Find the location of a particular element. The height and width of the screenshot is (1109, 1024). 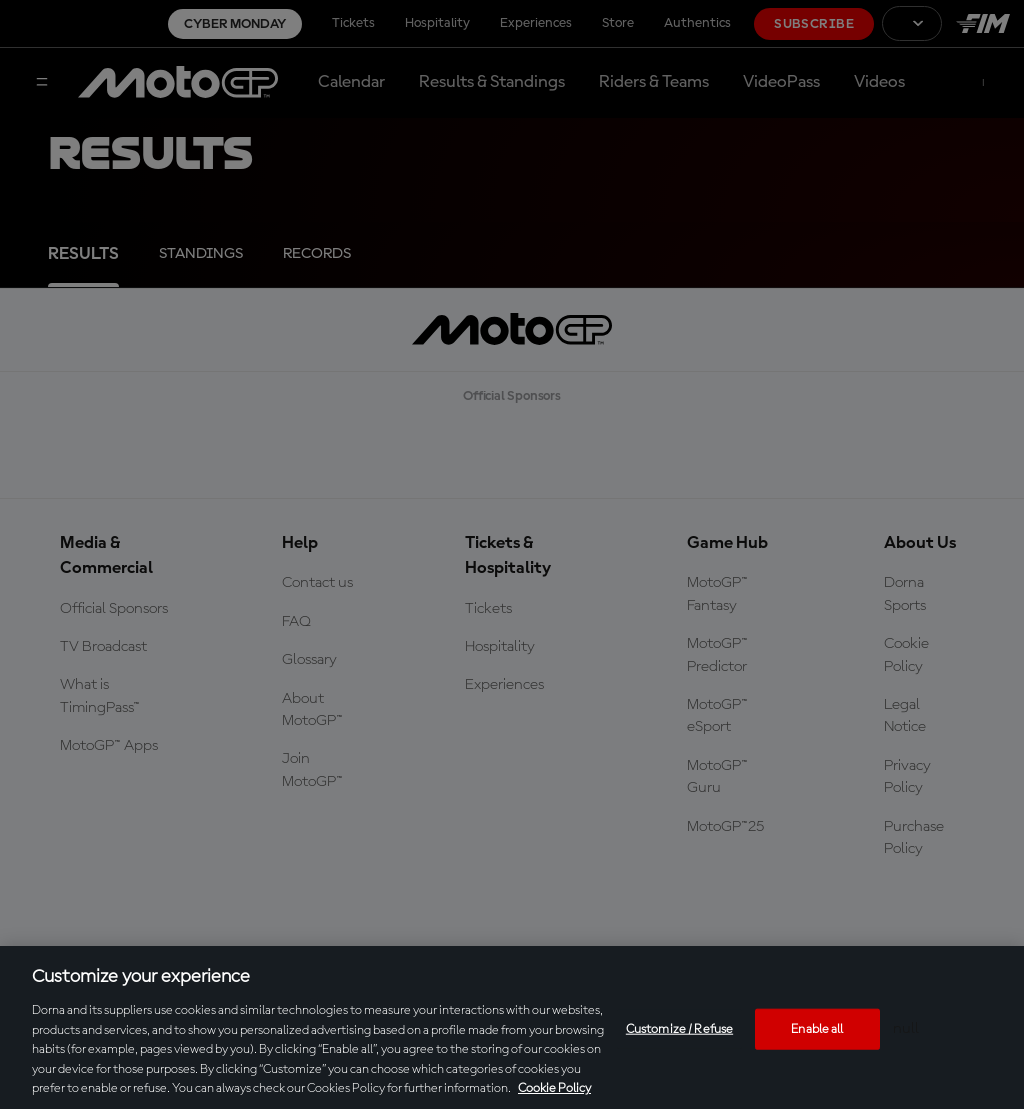

Customize / Refuse [Customize / Refuse, Opens the preference center dialog] is located at coordinates (679, 1028).